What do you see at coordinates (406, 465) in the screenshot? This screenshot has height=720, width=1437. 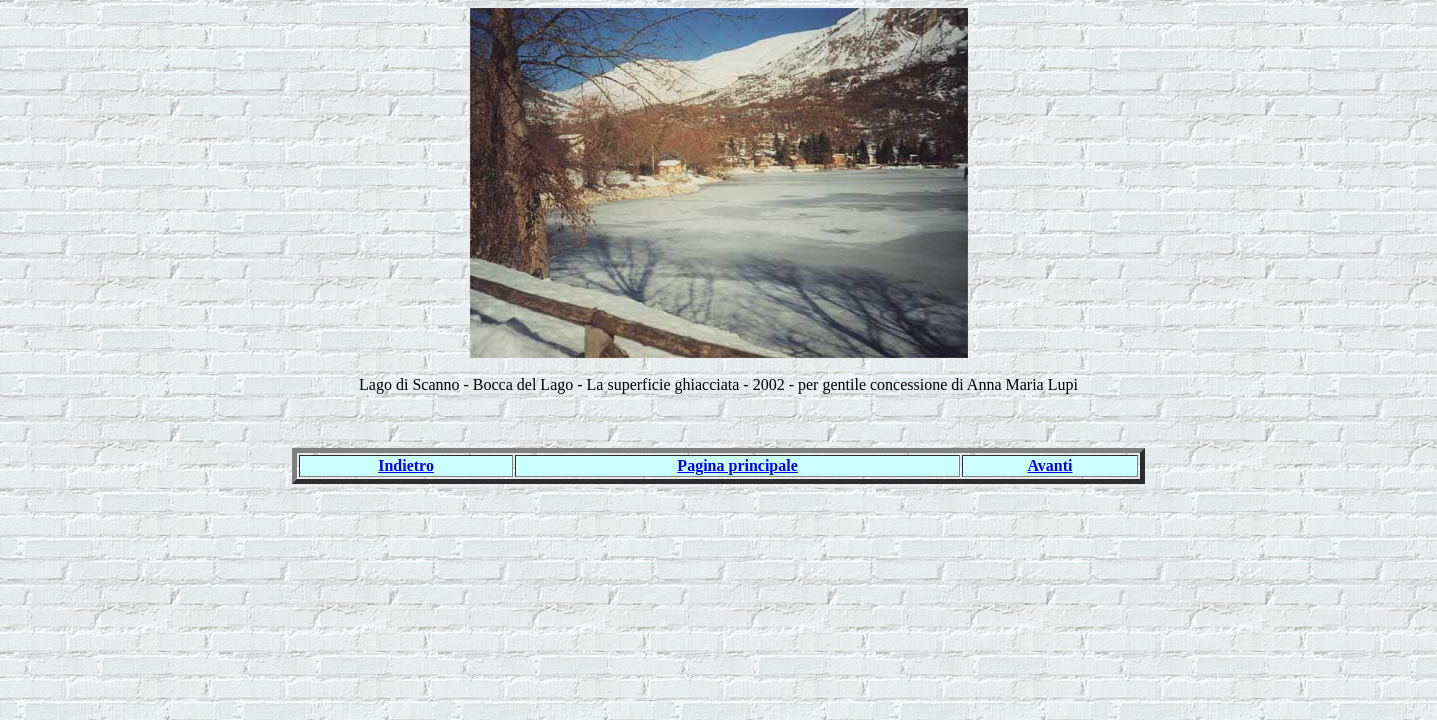 I see `Indietro` at bounding box center [406, 465].